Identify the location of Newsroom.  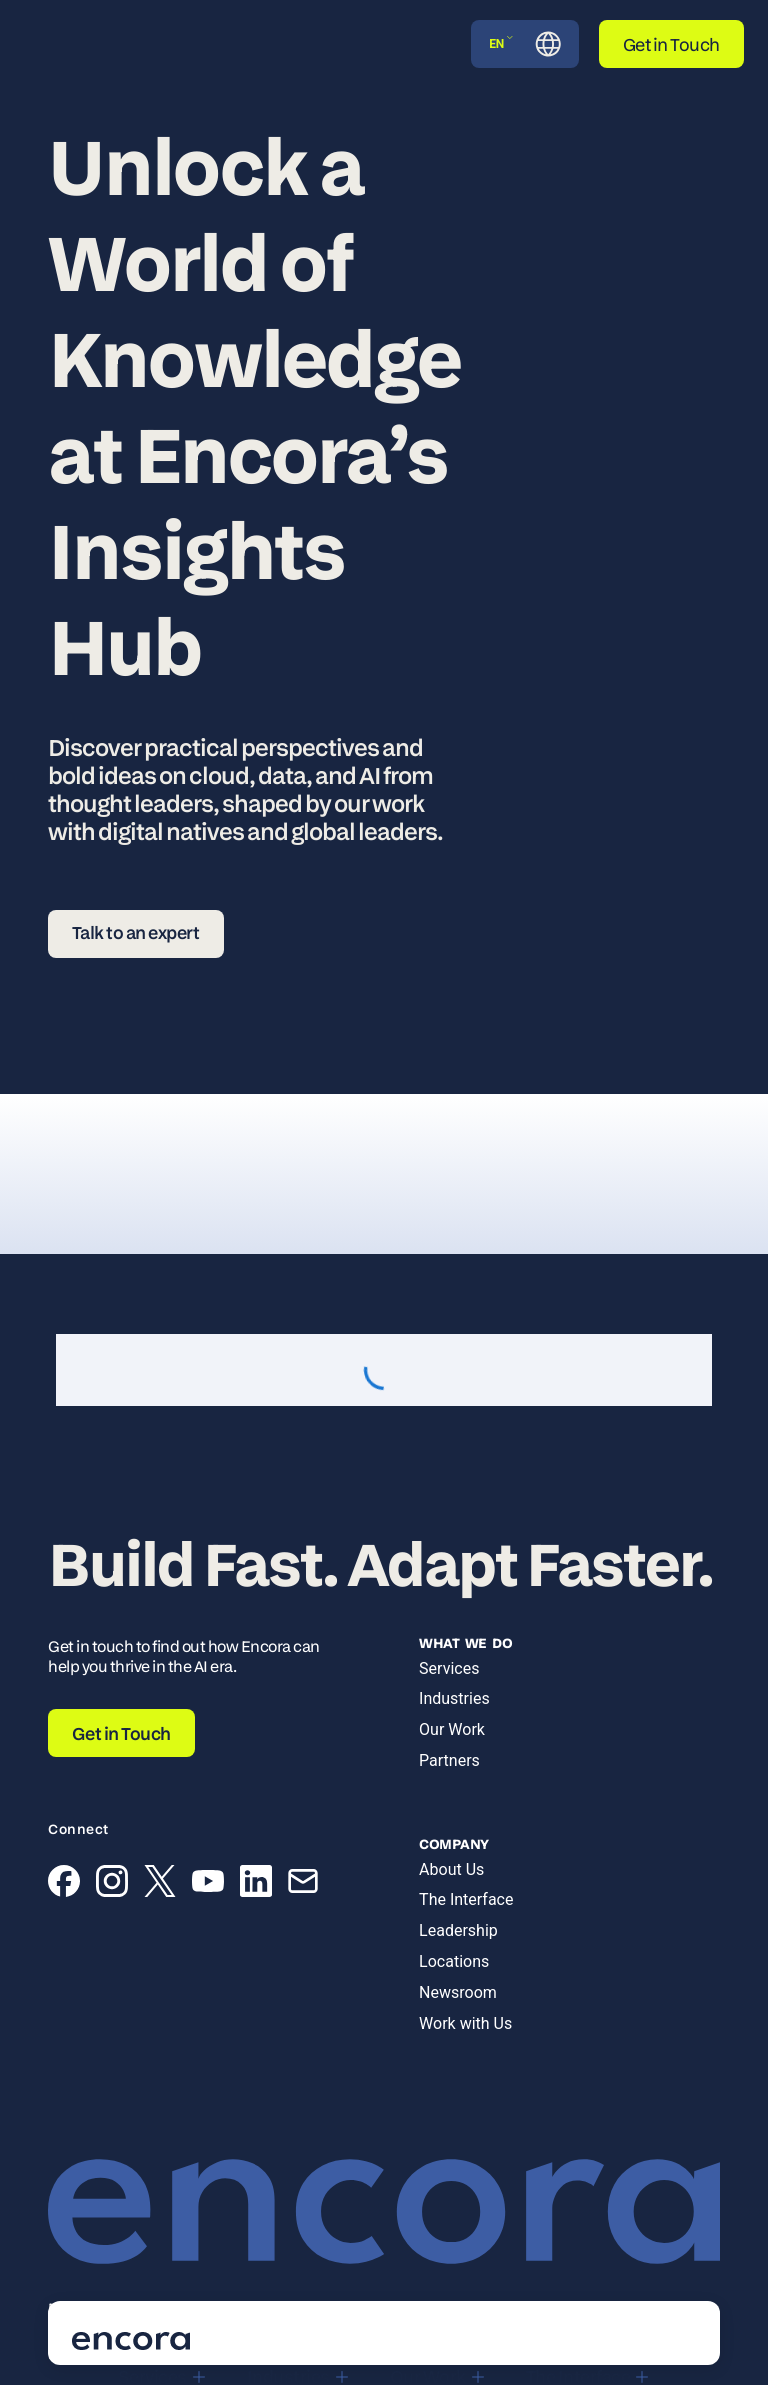
(458, 1992).